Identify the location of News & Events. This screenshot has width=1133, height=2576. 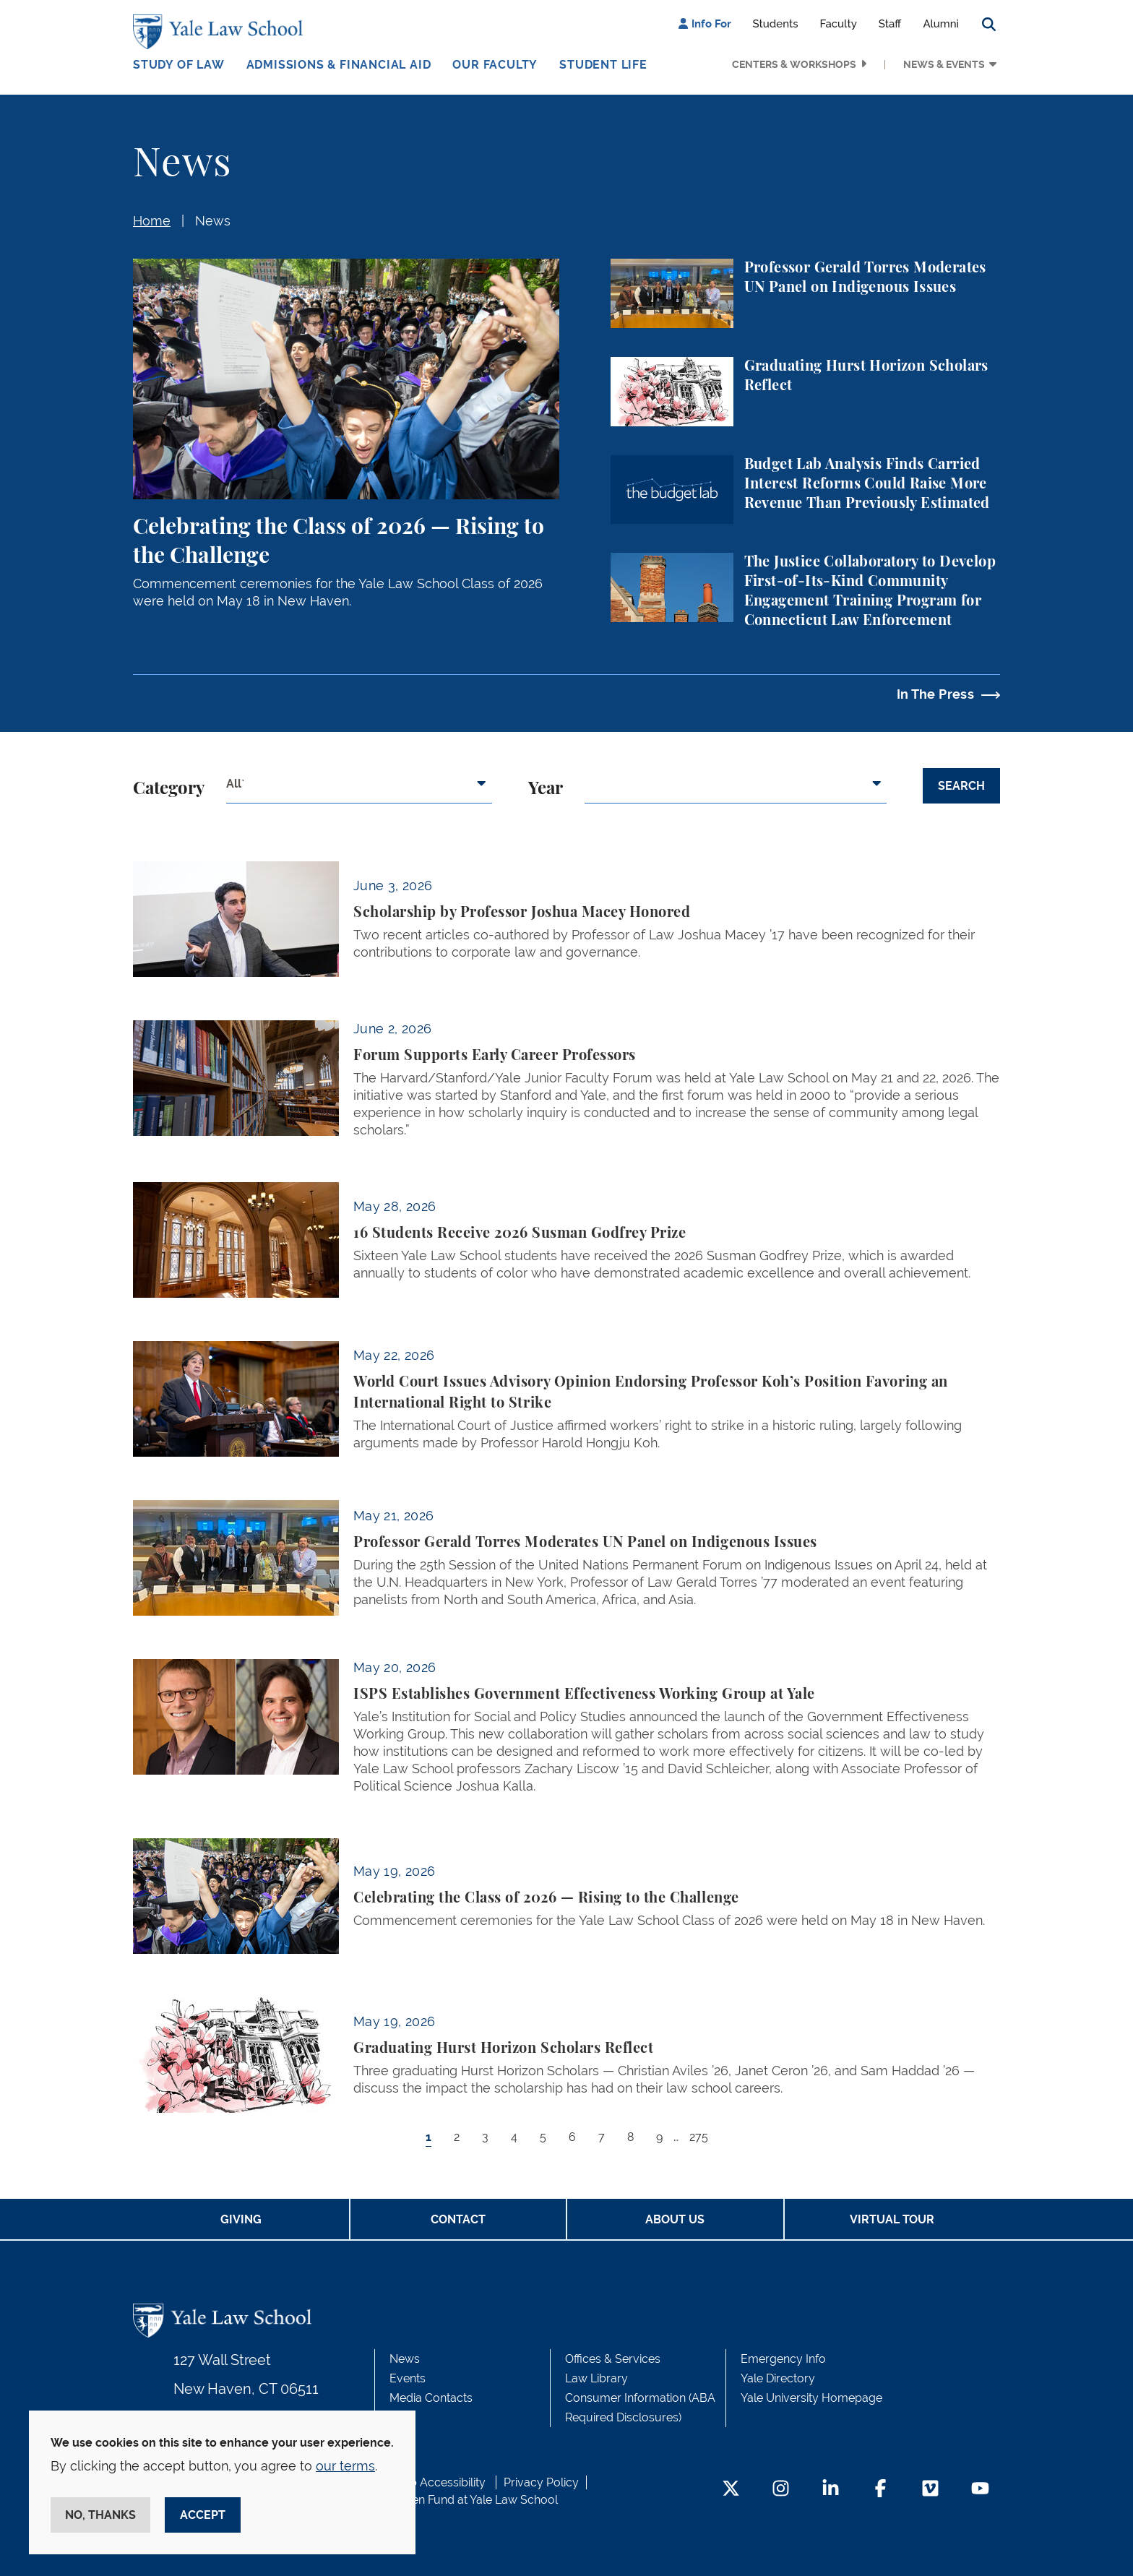
(944, 64).